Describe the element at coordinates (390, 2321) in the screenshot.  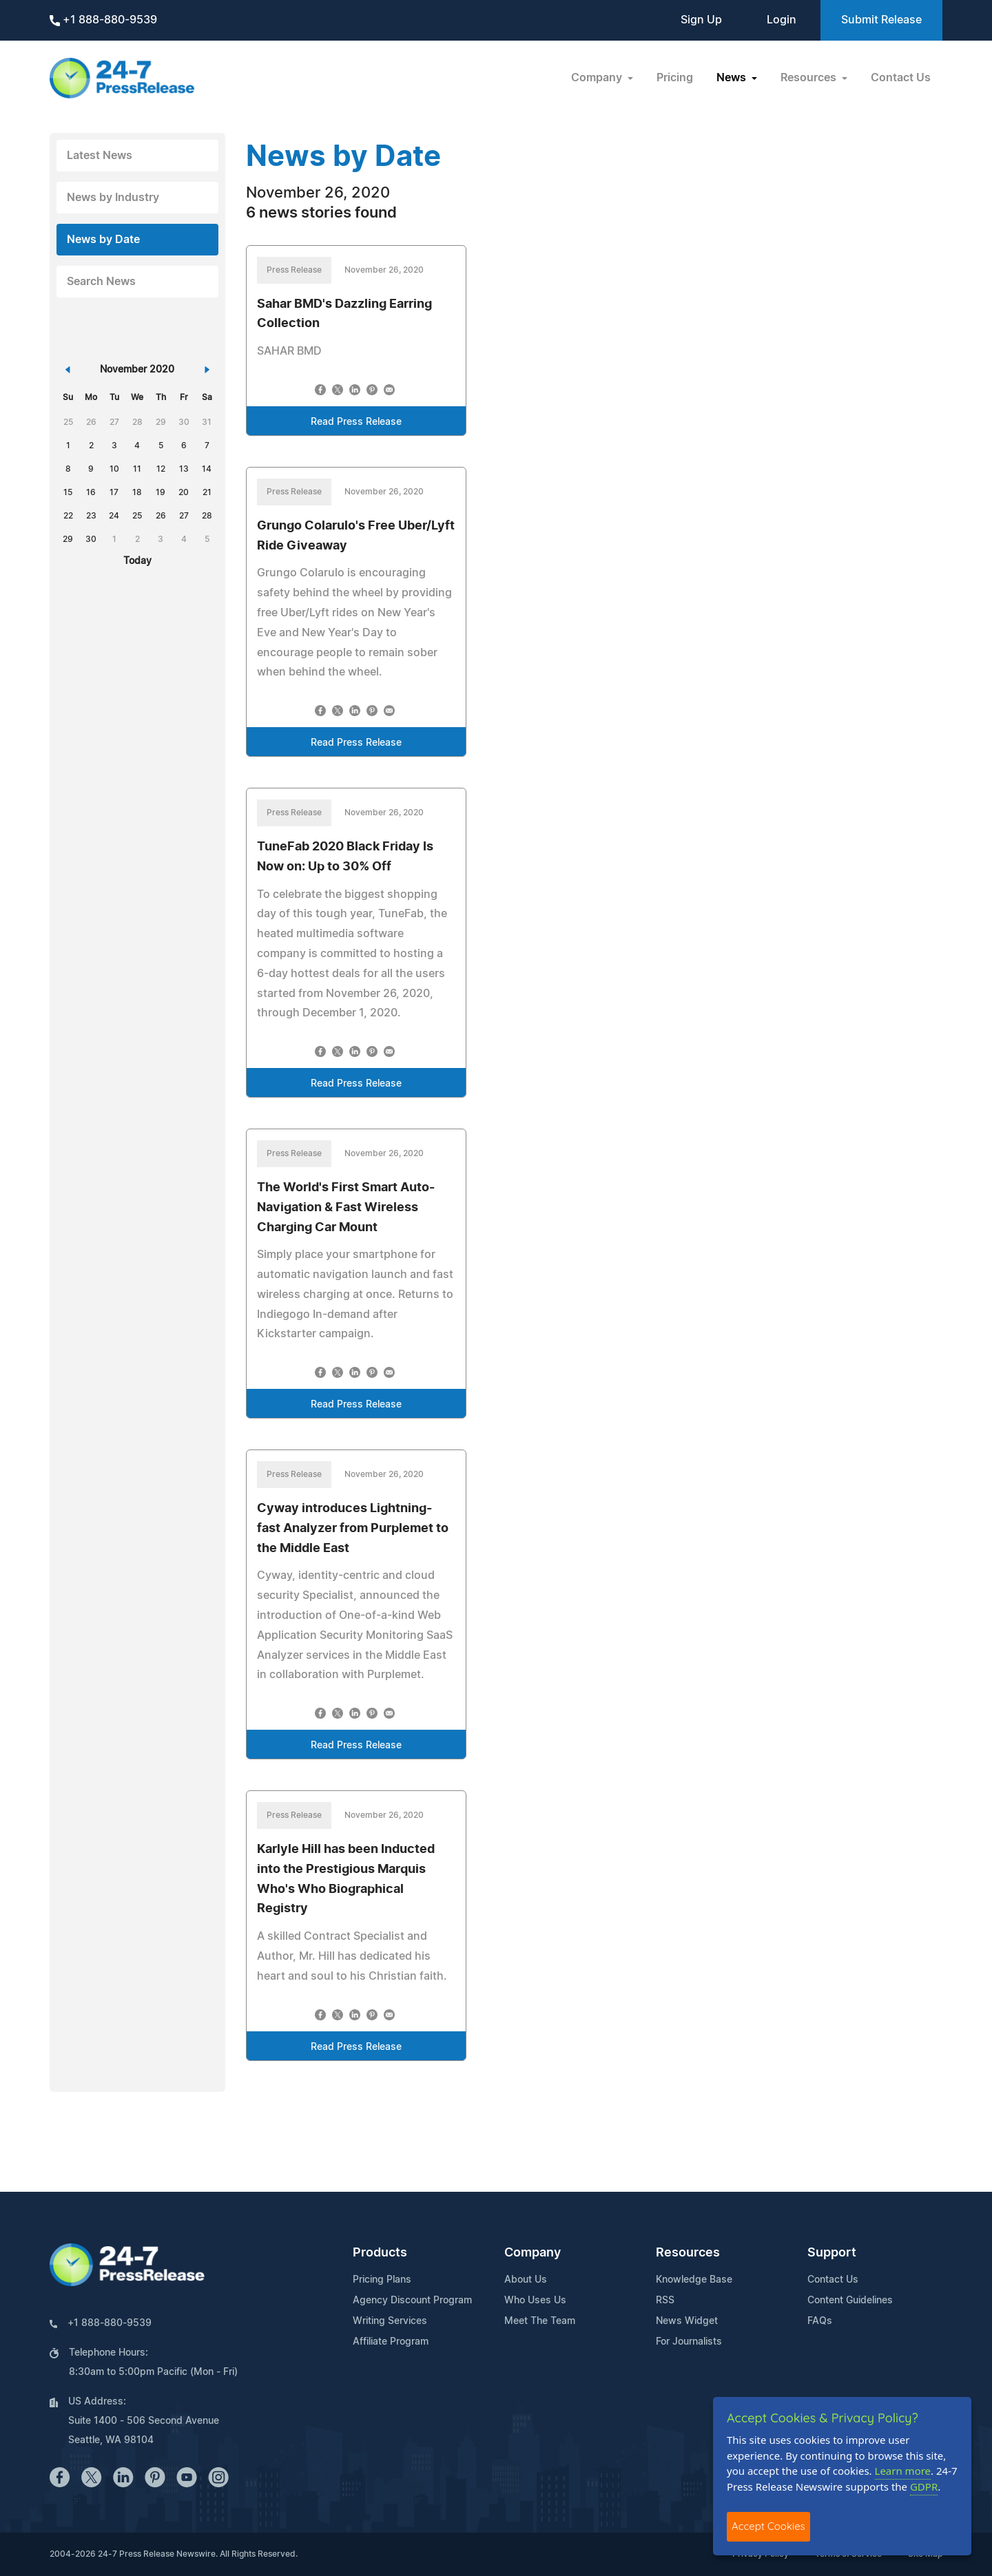
I see `Writing Services` at that location.